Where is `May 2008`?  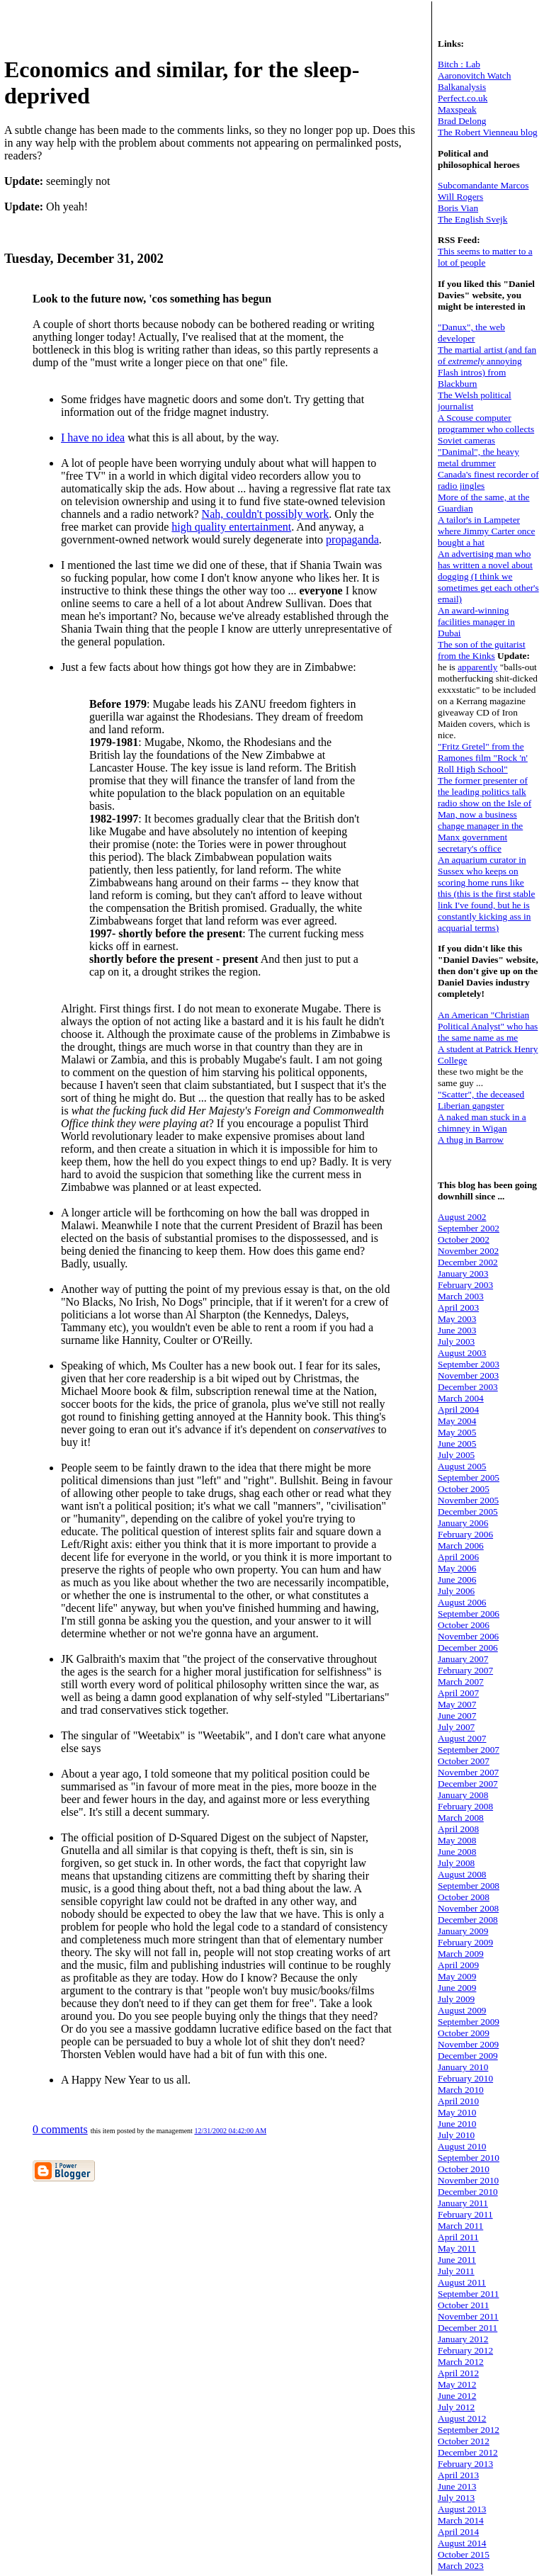
May 2008 is located at coordinates (457, 1840).